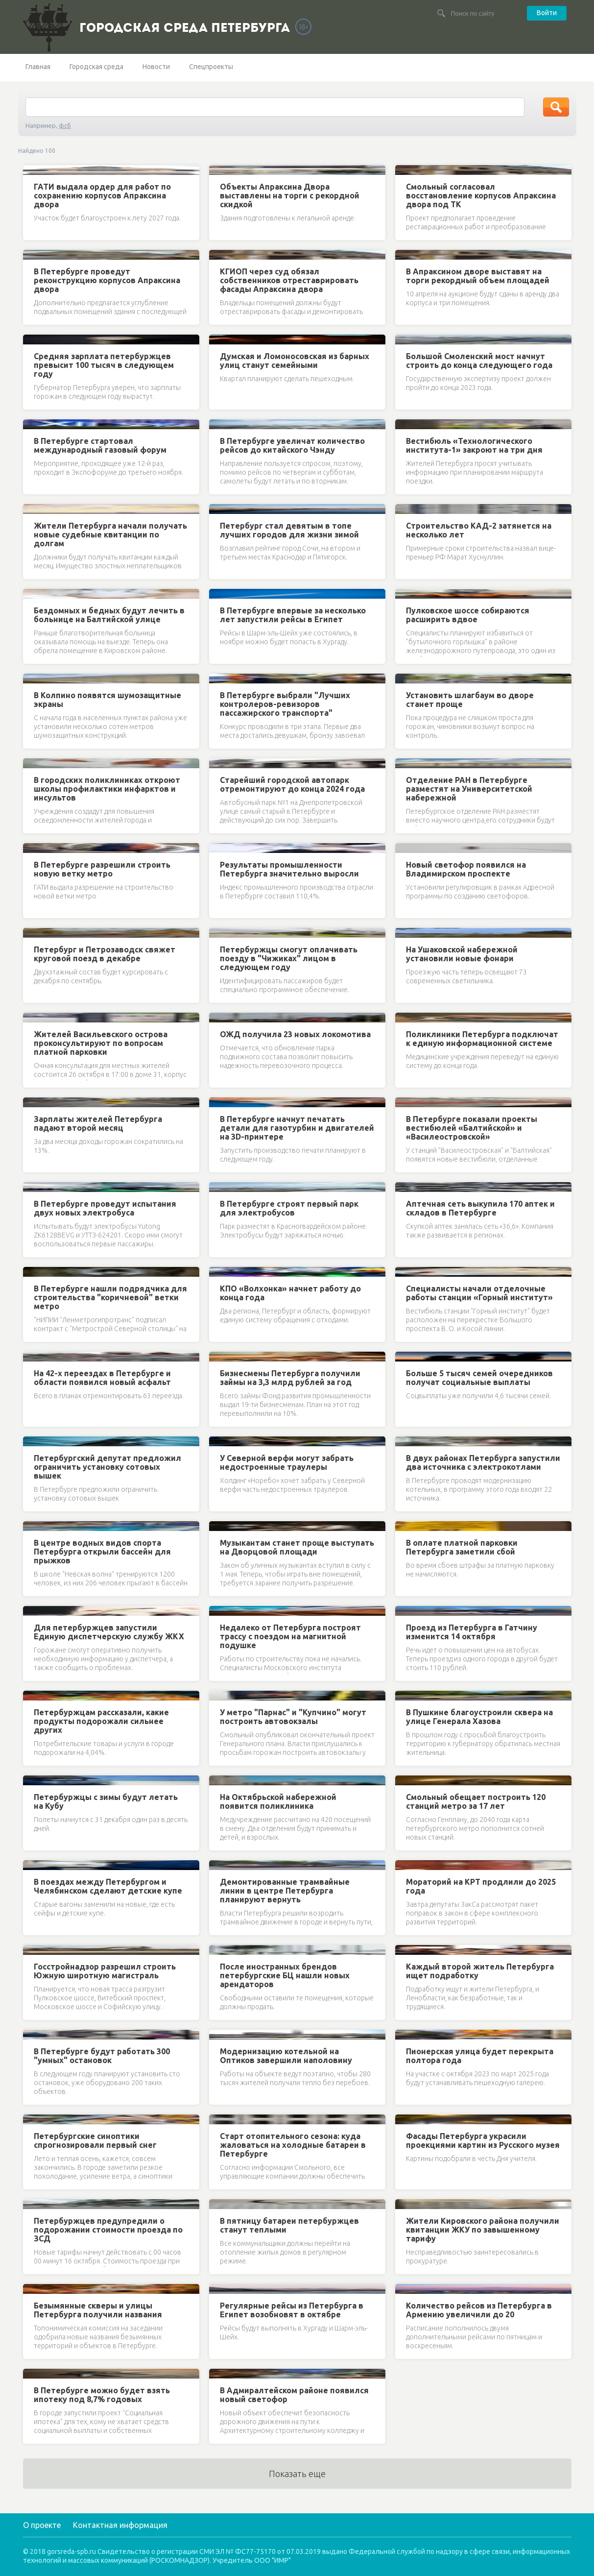 The width and height of the screenshot is (594, 2576). Describe the element at coordinates (96, 67) in the screenshot. I see `Городская среда` at that location.